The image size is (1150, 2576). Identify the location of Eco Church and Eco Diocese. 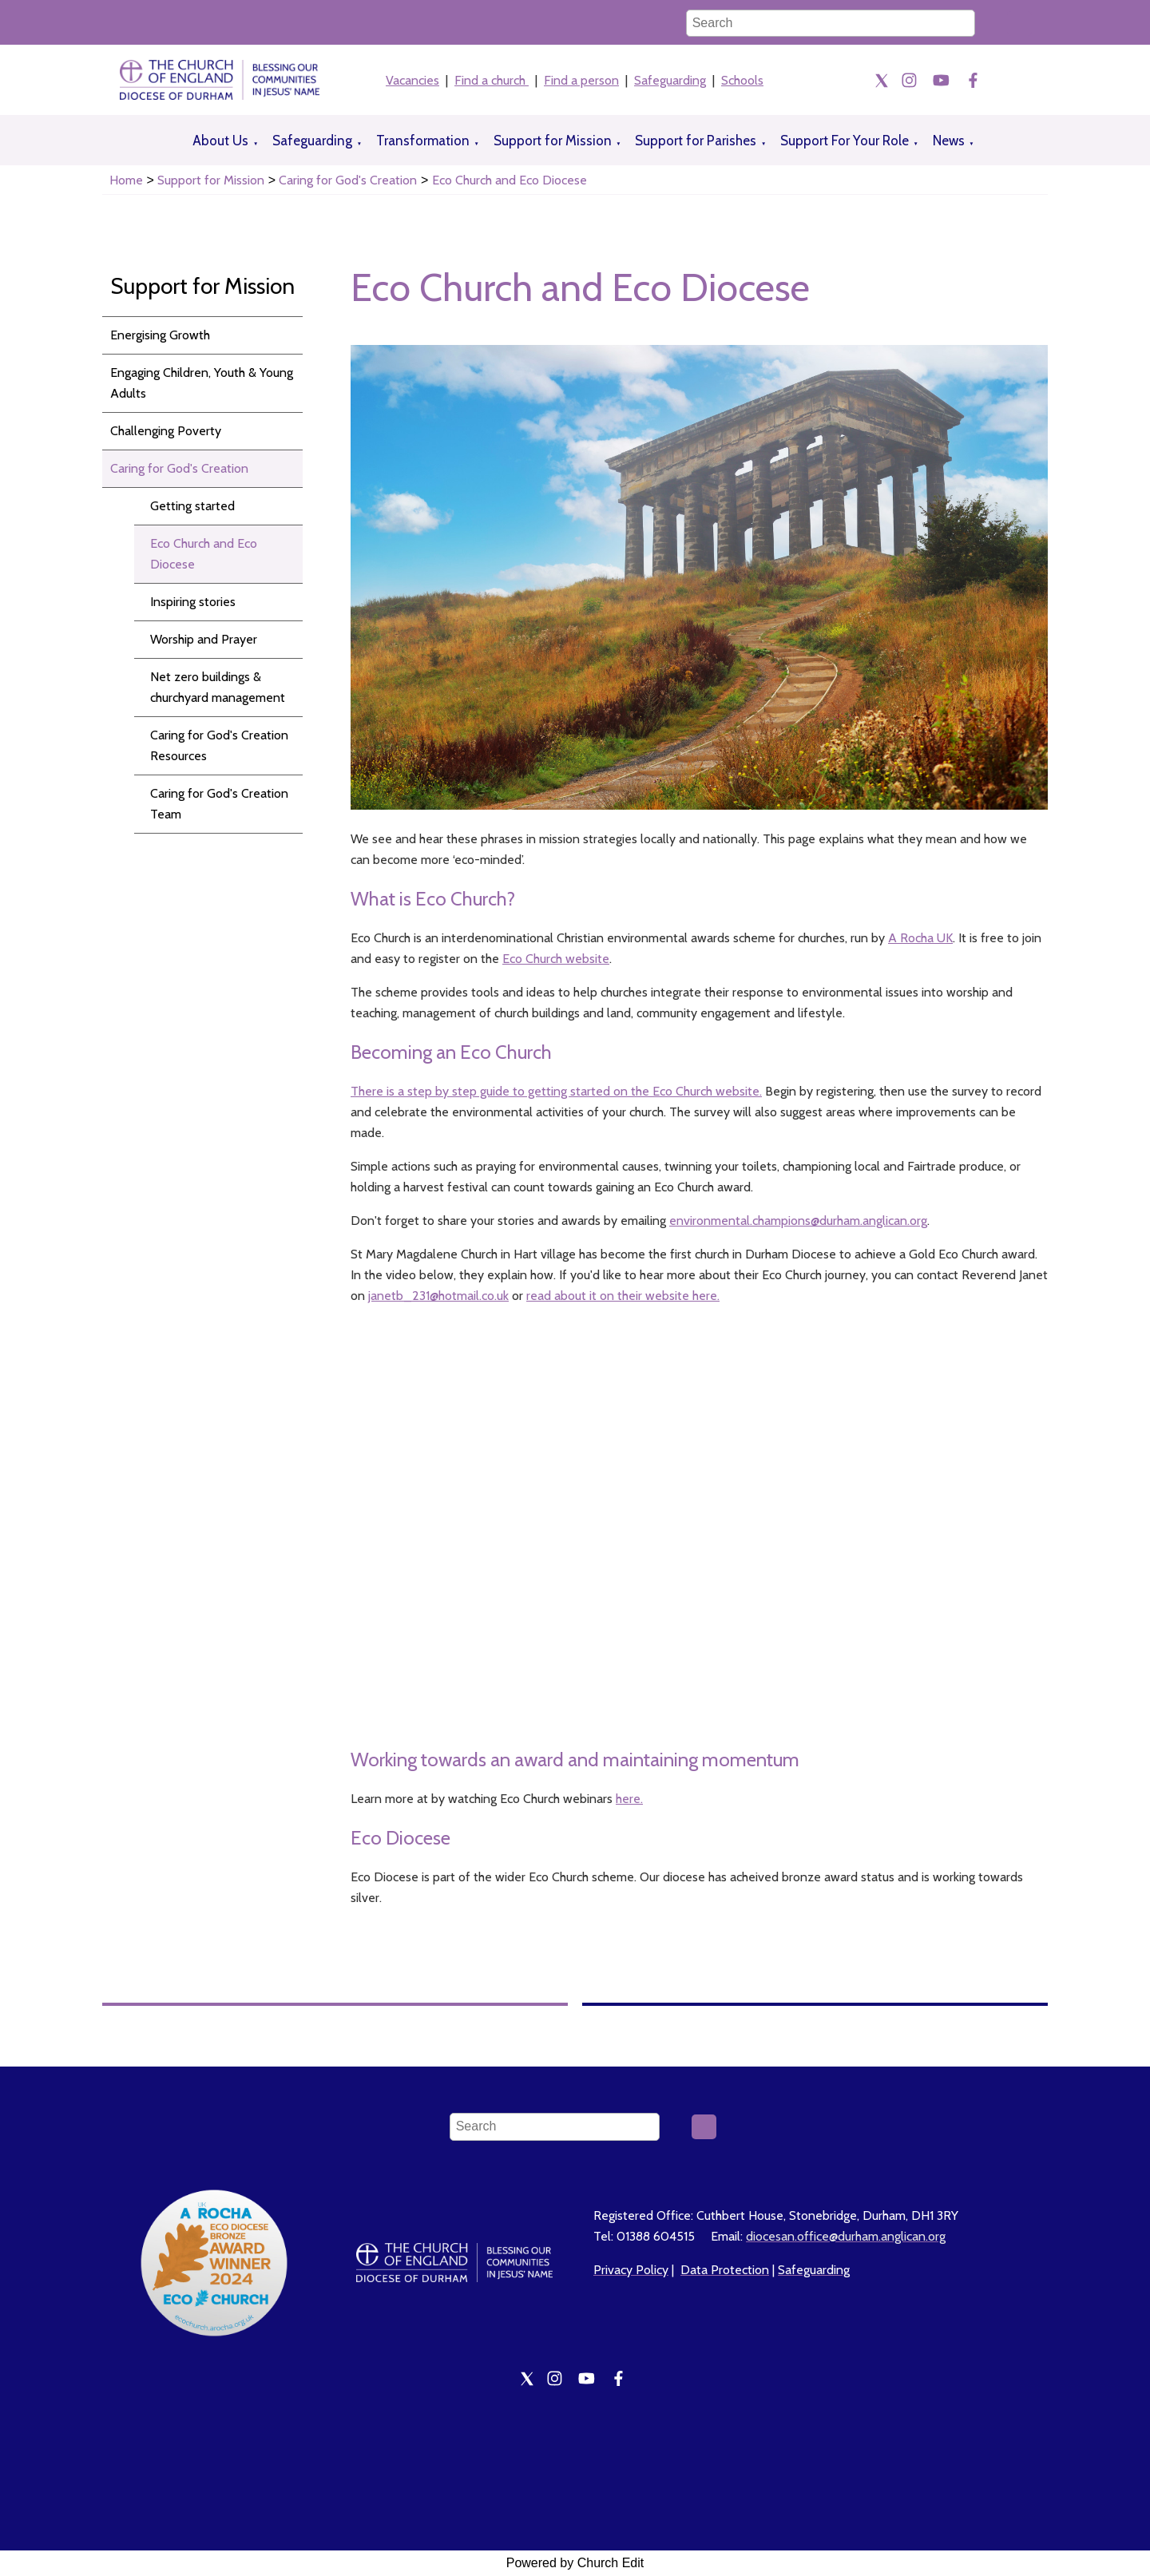
(509, 180).